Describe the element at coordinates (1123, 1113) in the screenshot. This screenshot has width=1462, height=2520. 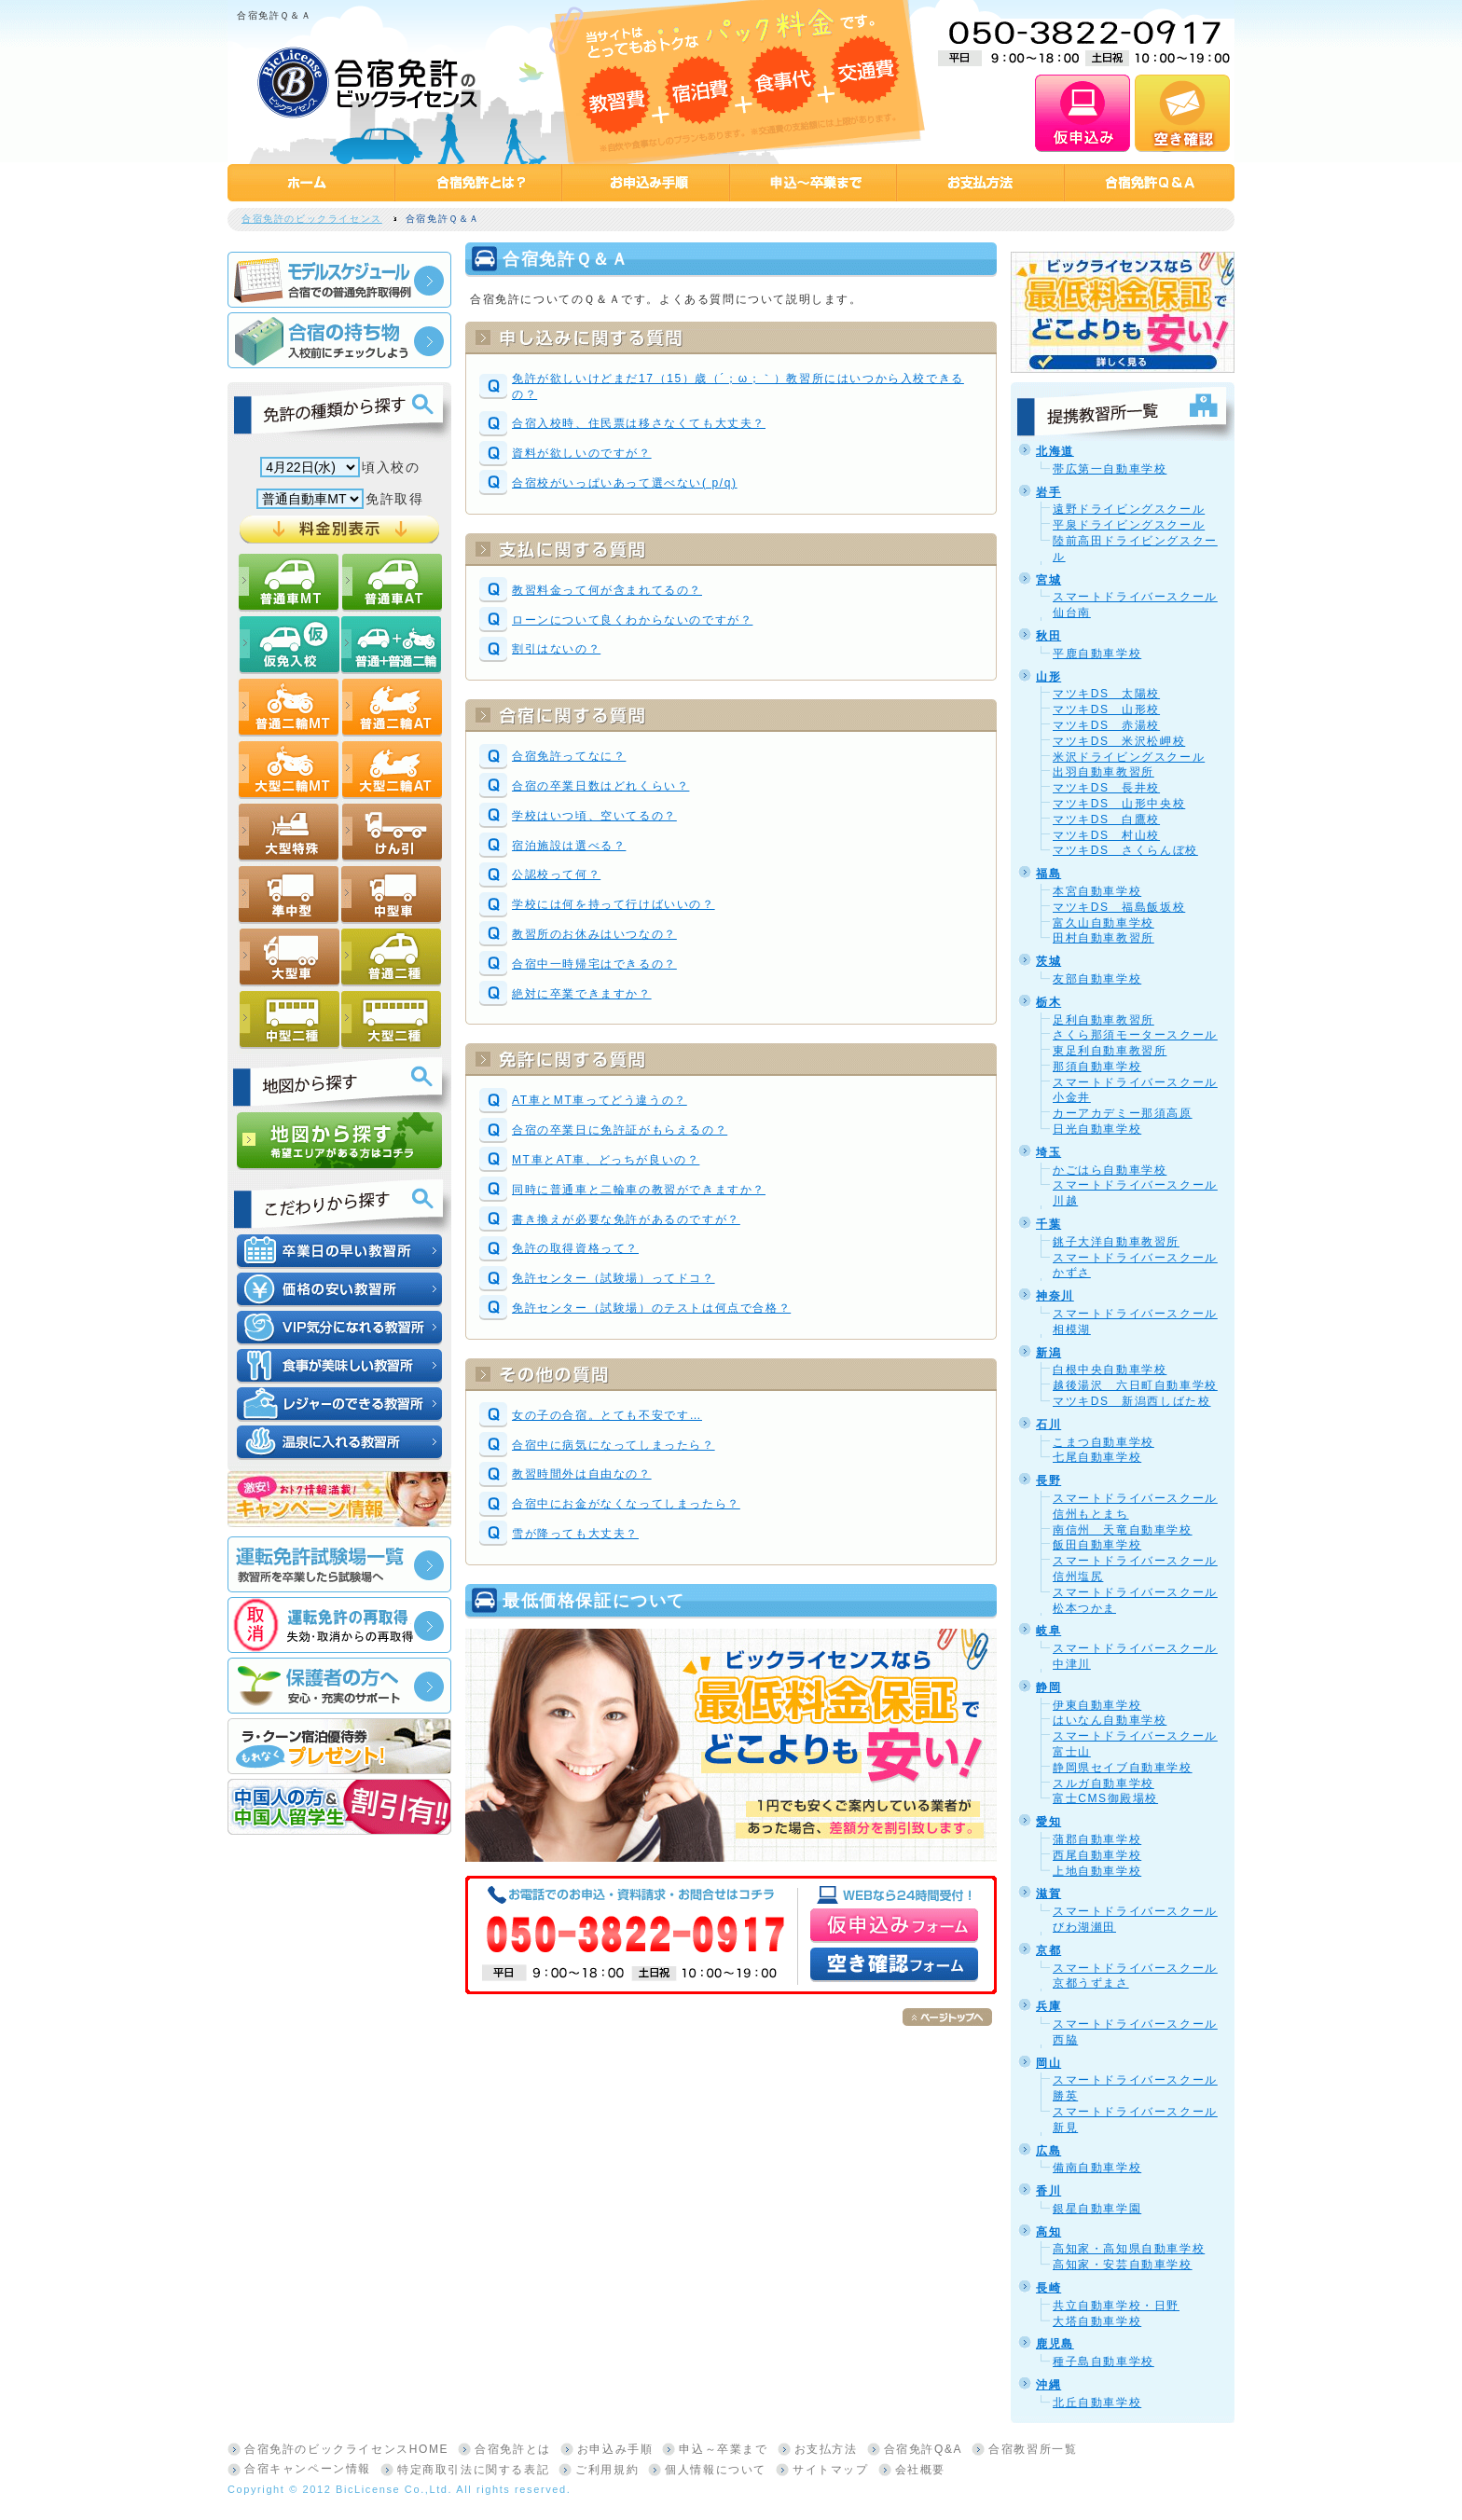
I see `カーアカデミー那須高原` at that location.